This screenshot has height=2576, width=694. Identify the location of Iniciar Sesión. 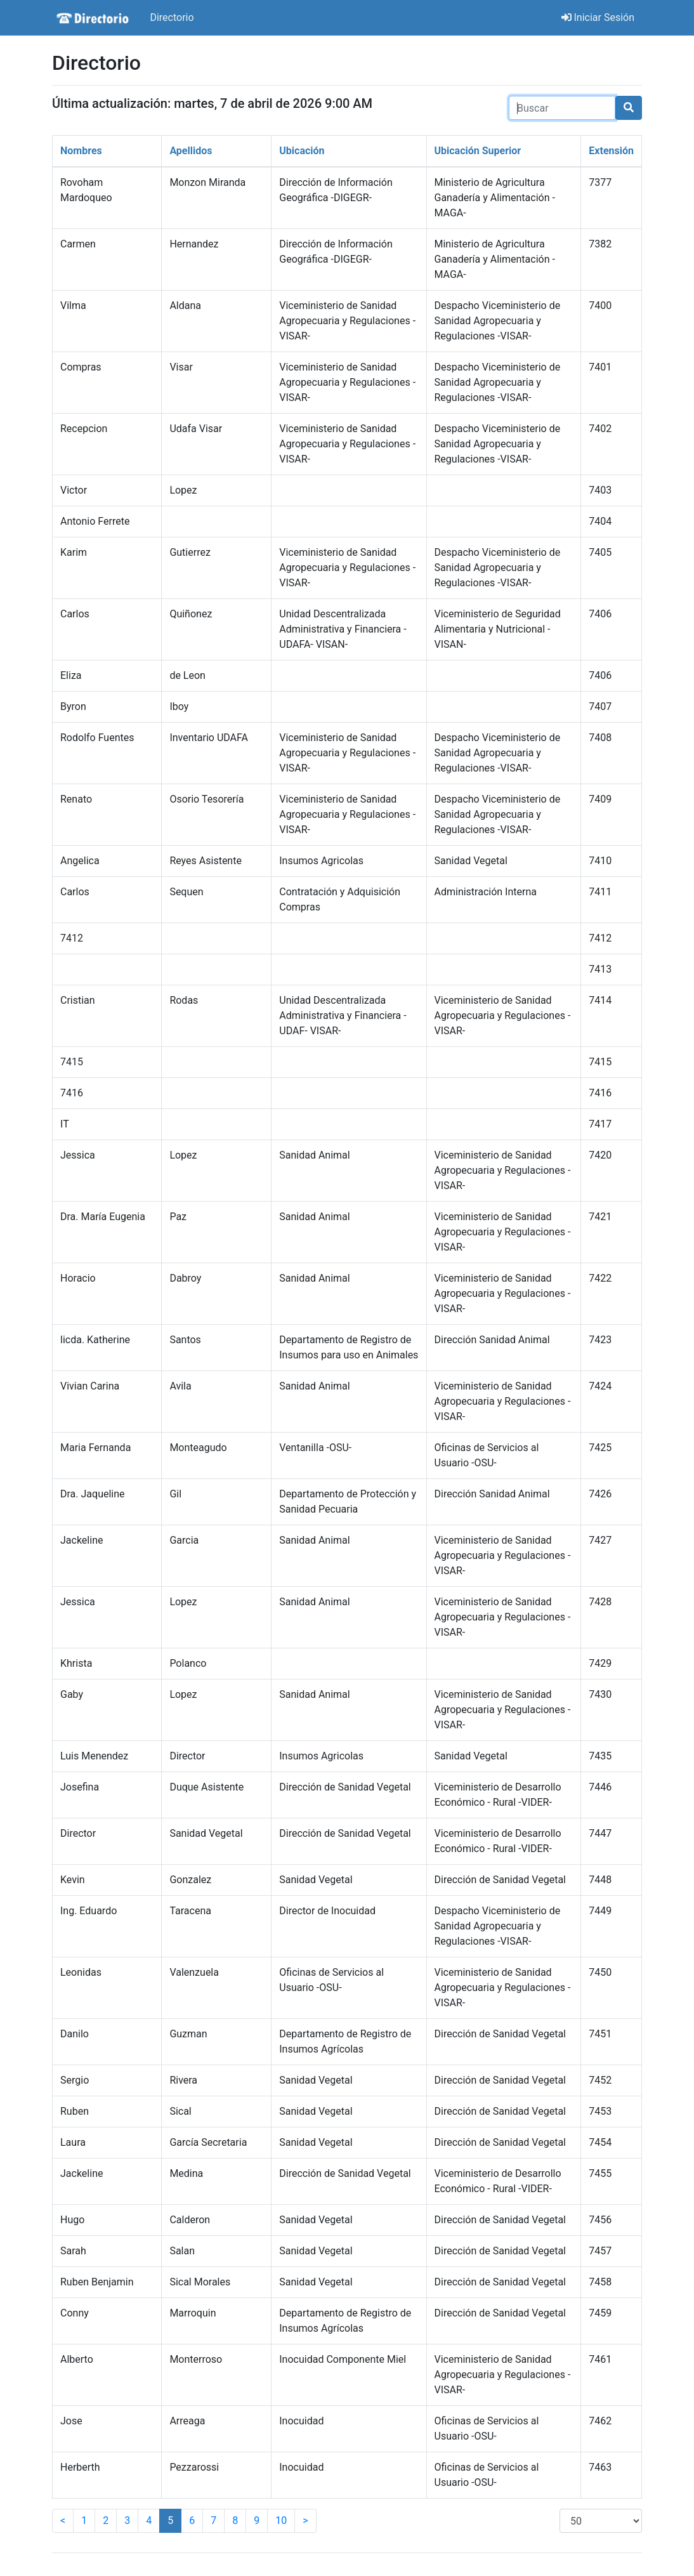
(598, 17).